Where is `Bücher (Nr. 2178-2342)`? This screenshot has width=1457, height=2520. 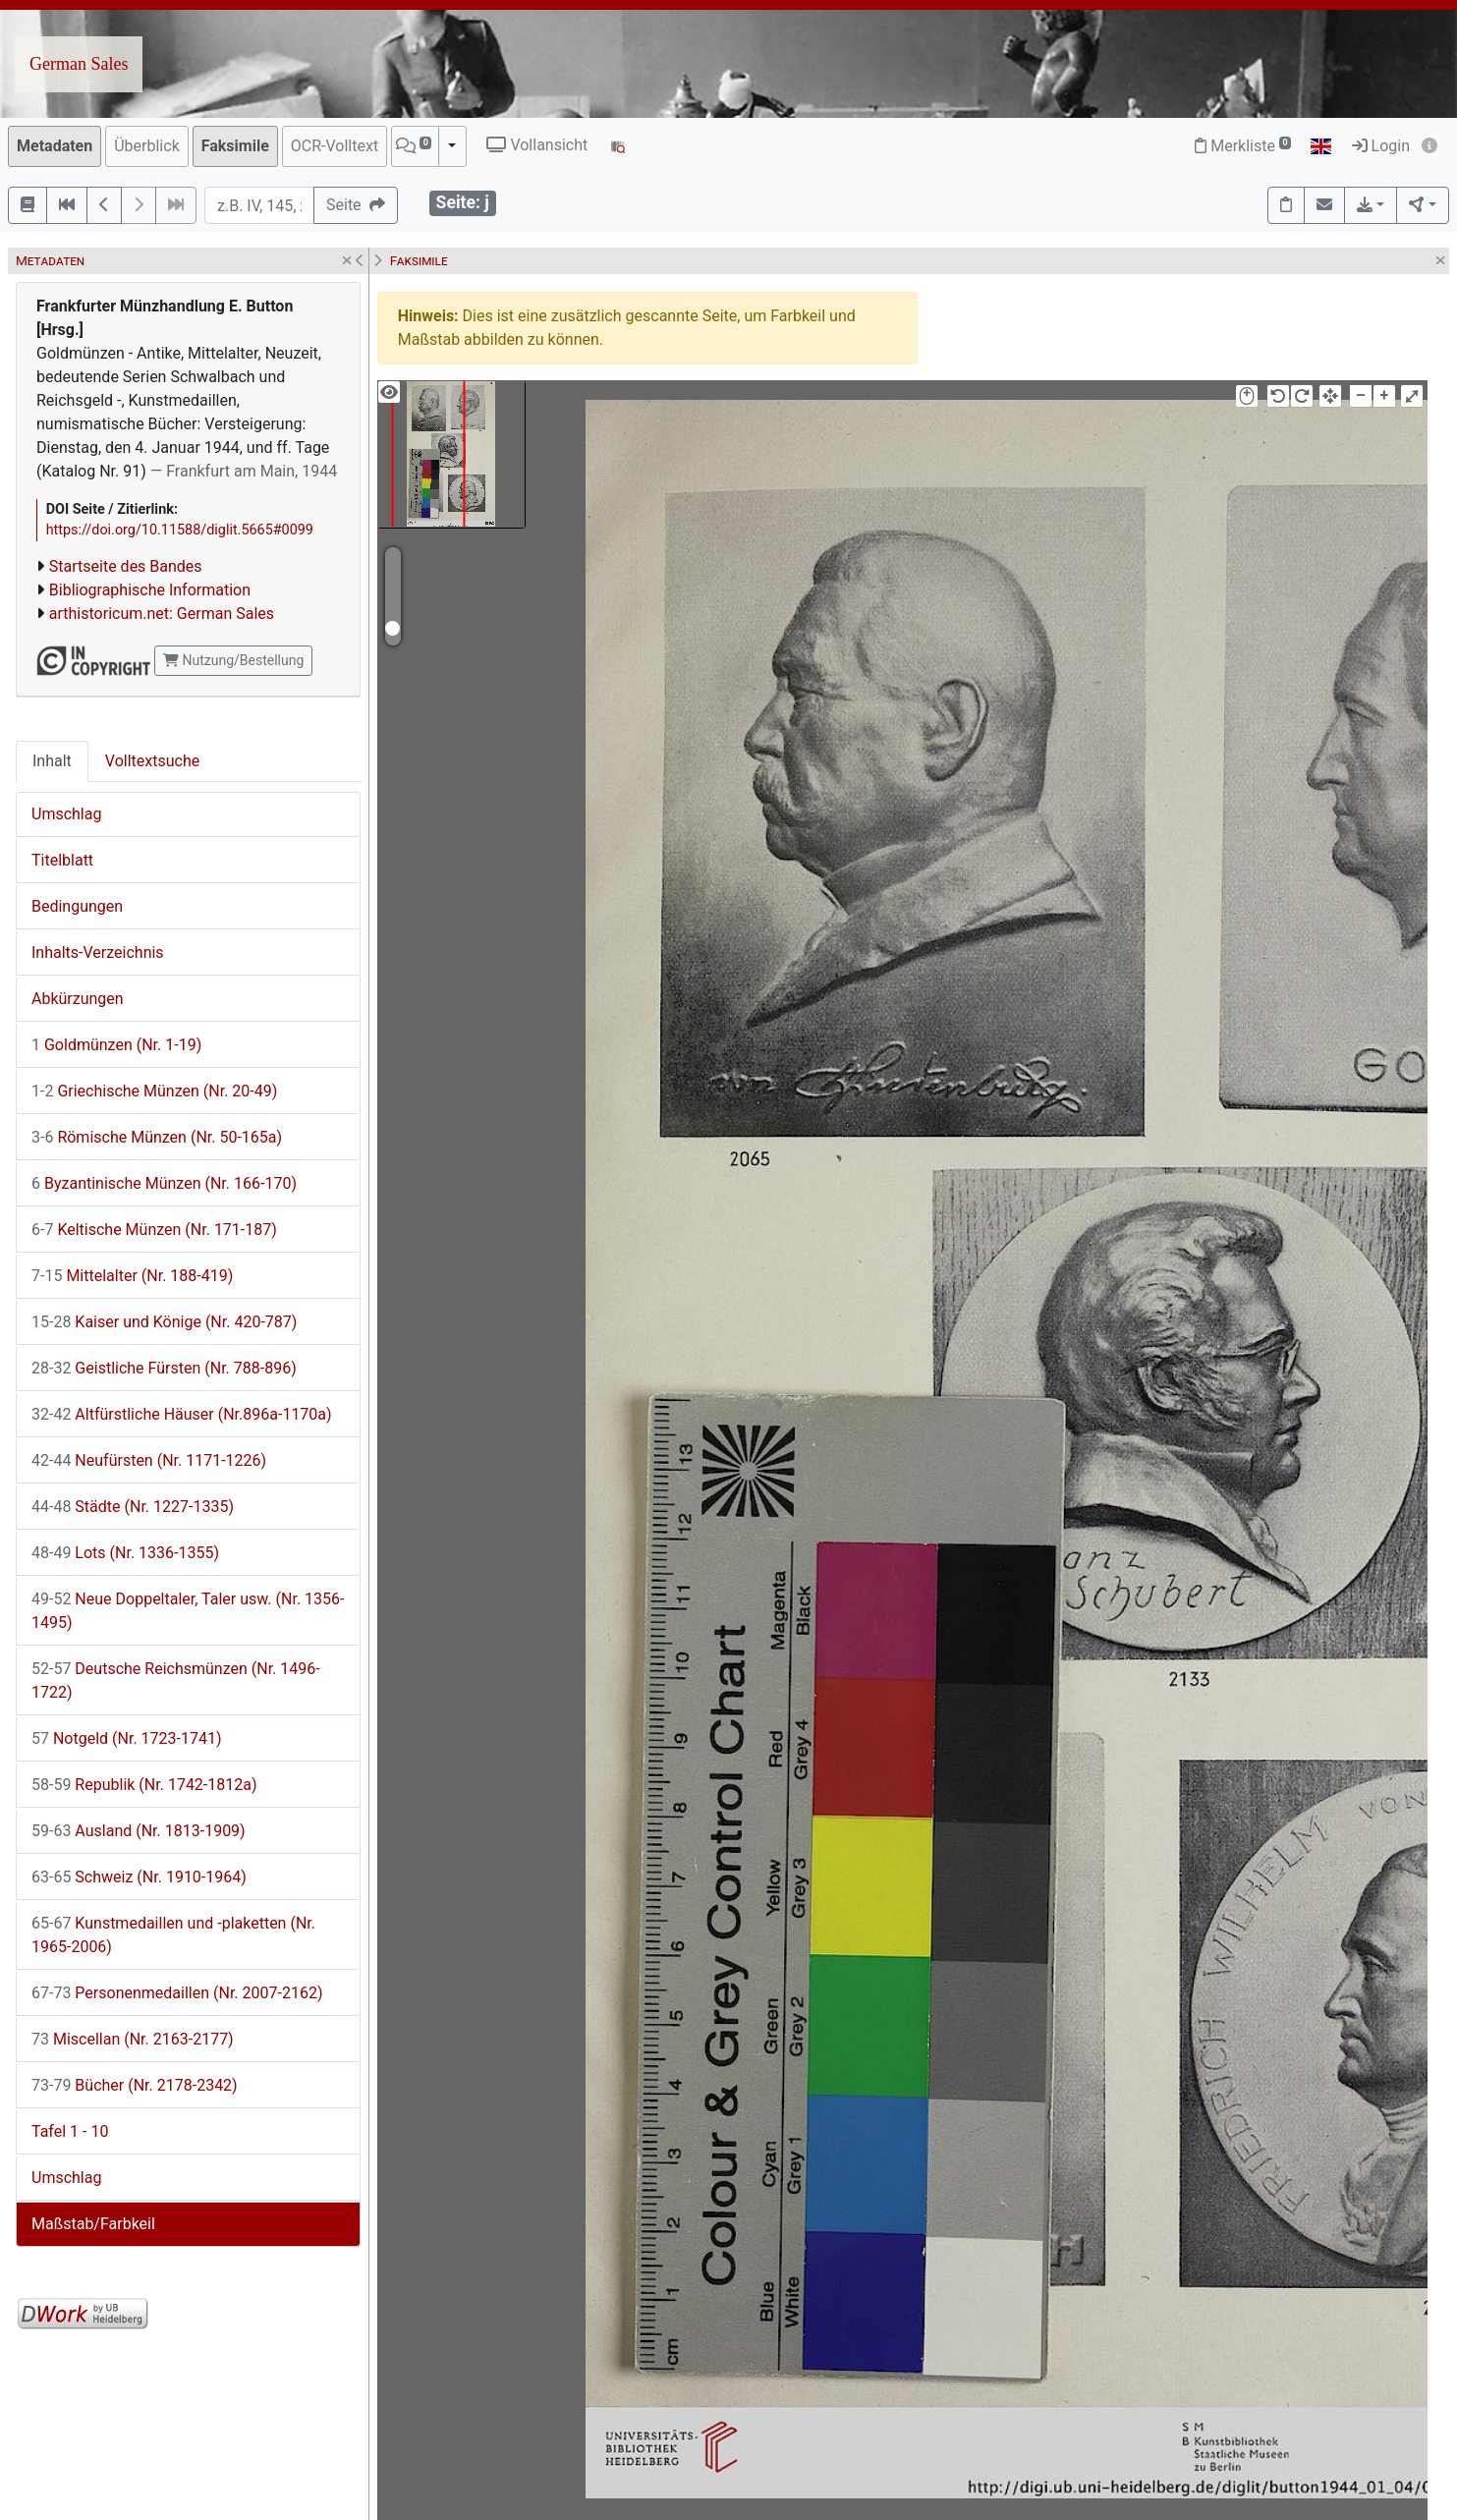 Bücher (Nr. 2178-2342) is located at coordinates (134, 2085).